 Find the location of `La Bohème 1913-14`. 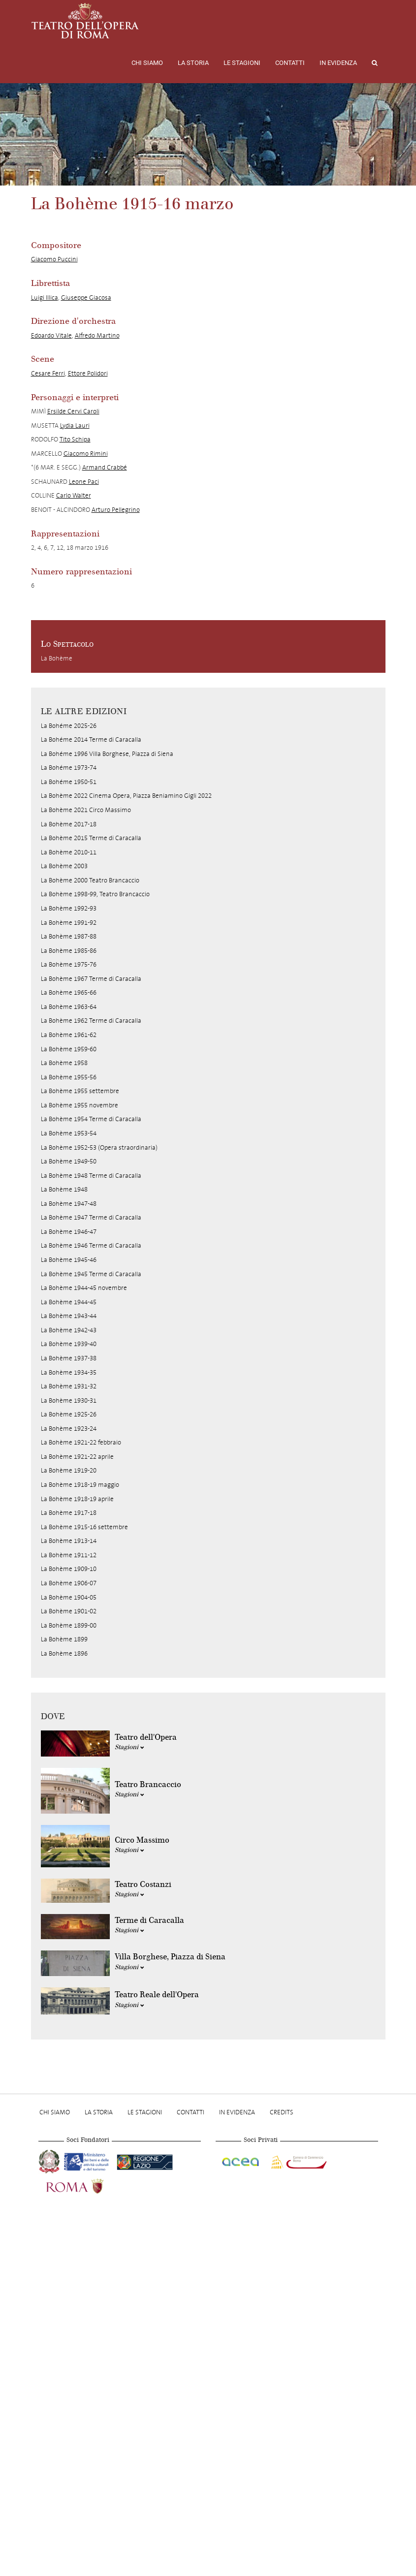

La Bohème 1913-14 is located at coordinates (68, 1541).